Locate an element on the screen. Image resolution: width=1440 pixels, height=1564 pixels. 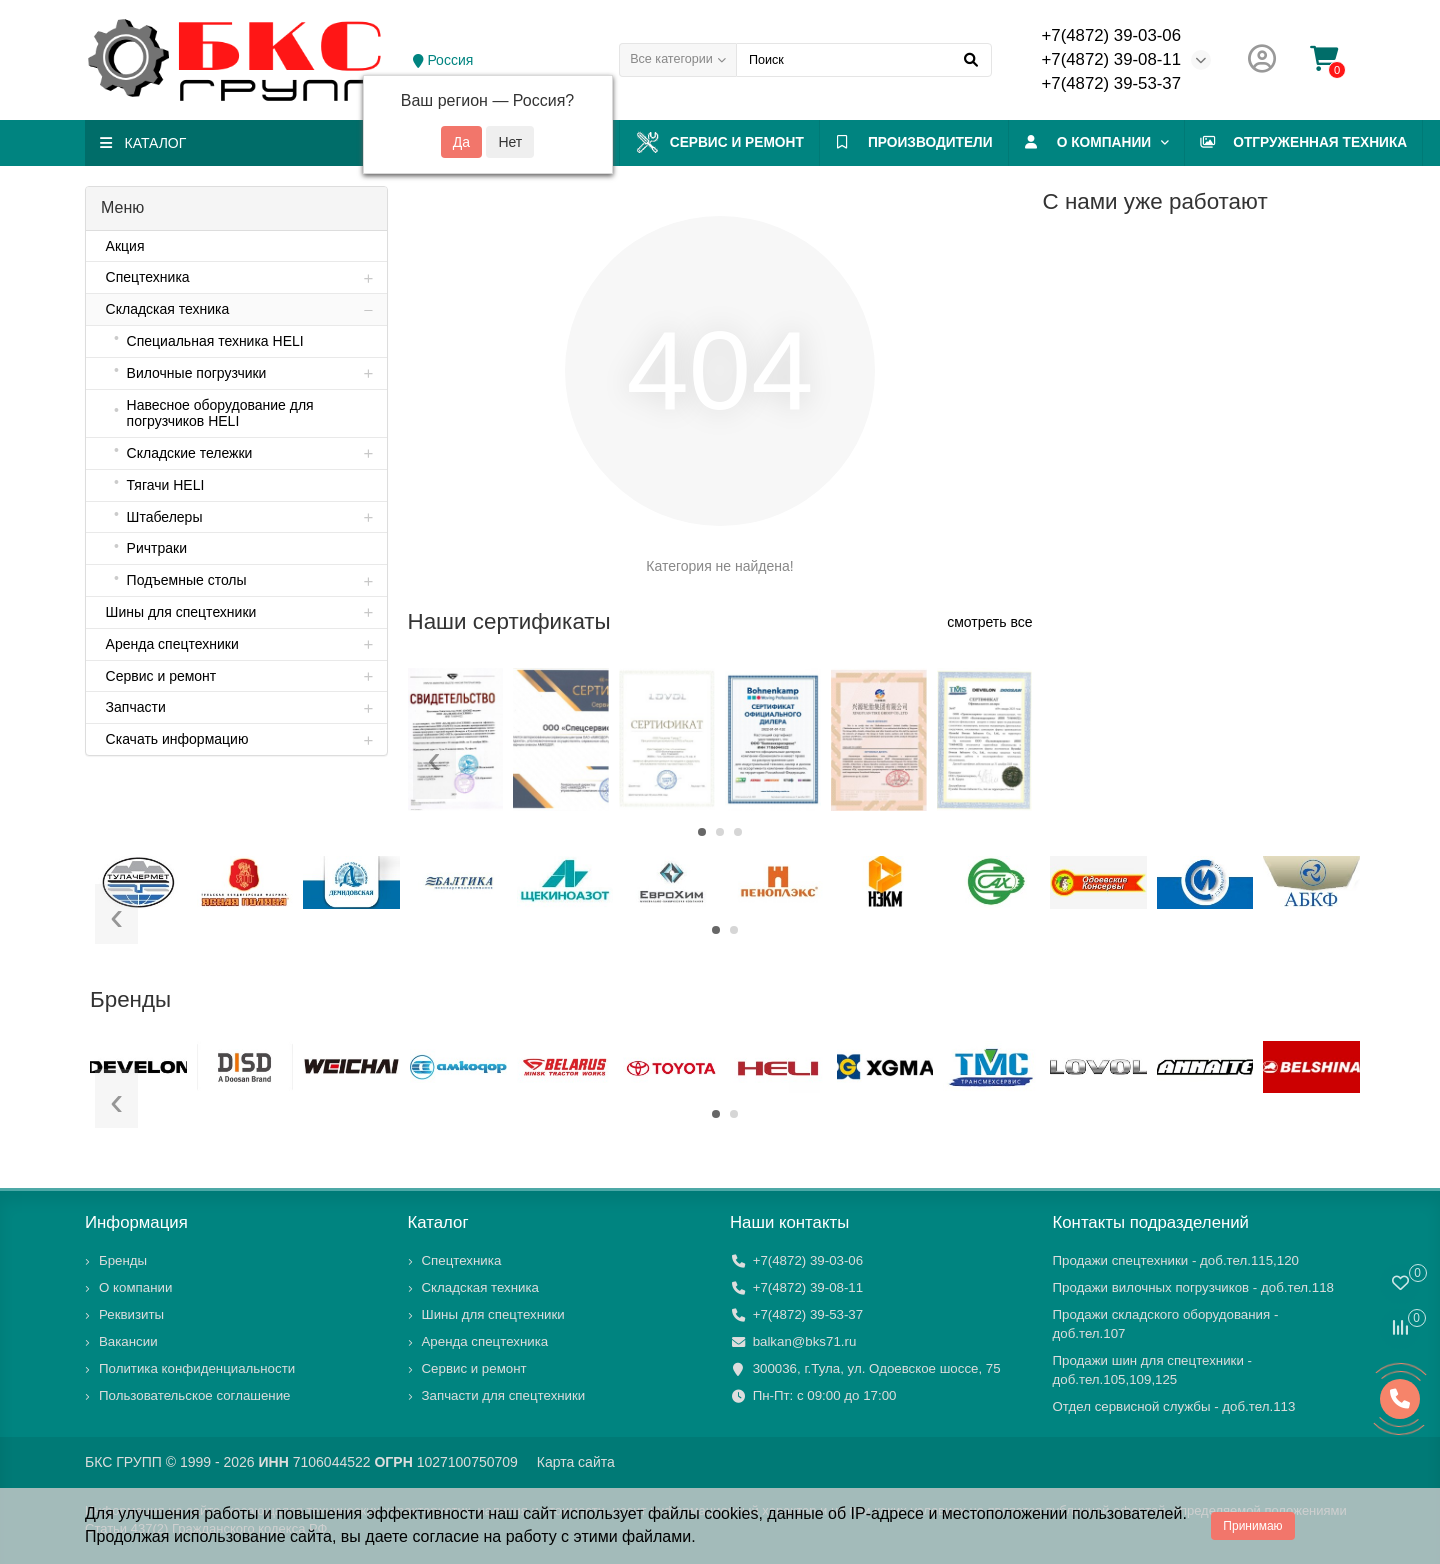
Политика конфиденциальности is located at coordinates (197, 1368).